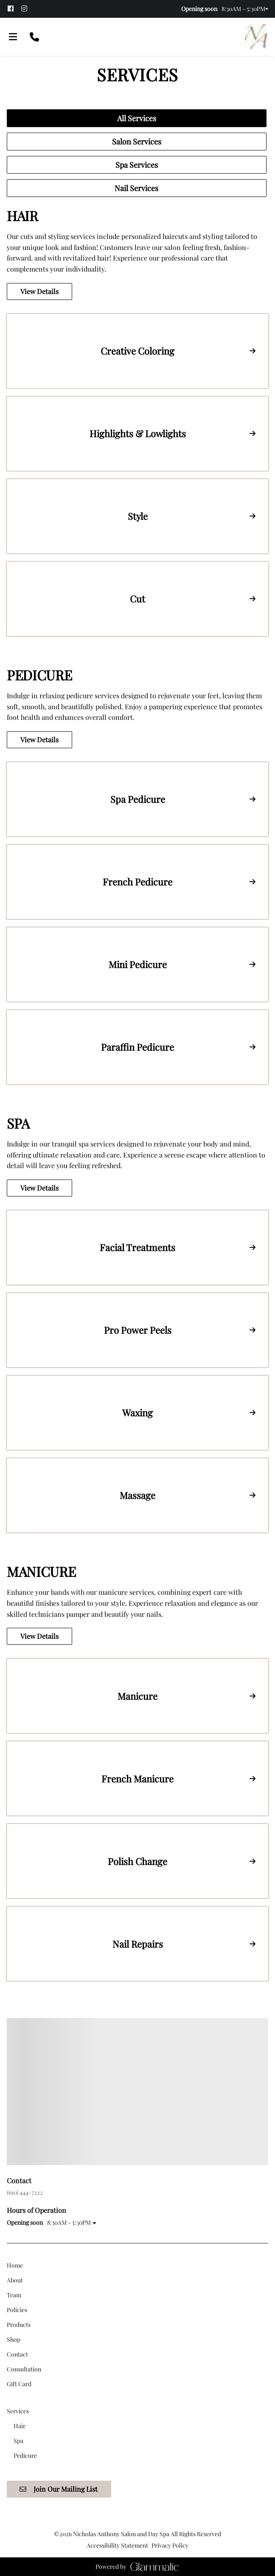 The width and height of the screenshot is (275, 2576). I want to click on [Services], so click(18, 2411).